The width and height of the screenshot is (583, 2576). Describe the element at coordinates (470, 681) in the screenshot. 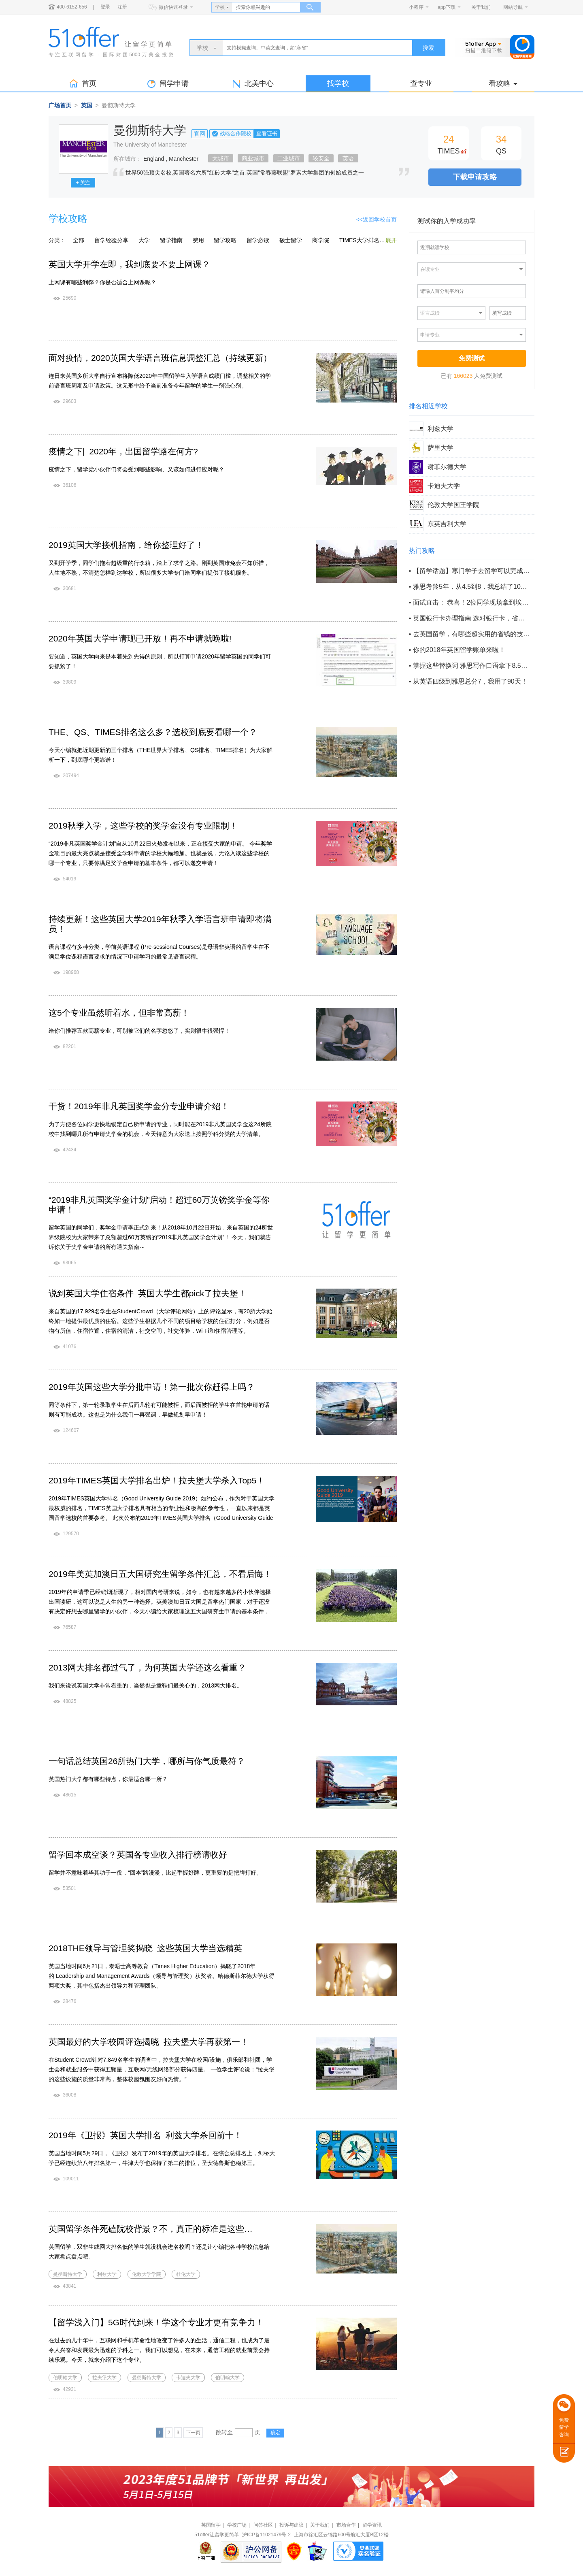

I see `从英语四级到雅思总分7，我用了90天！` at that location.